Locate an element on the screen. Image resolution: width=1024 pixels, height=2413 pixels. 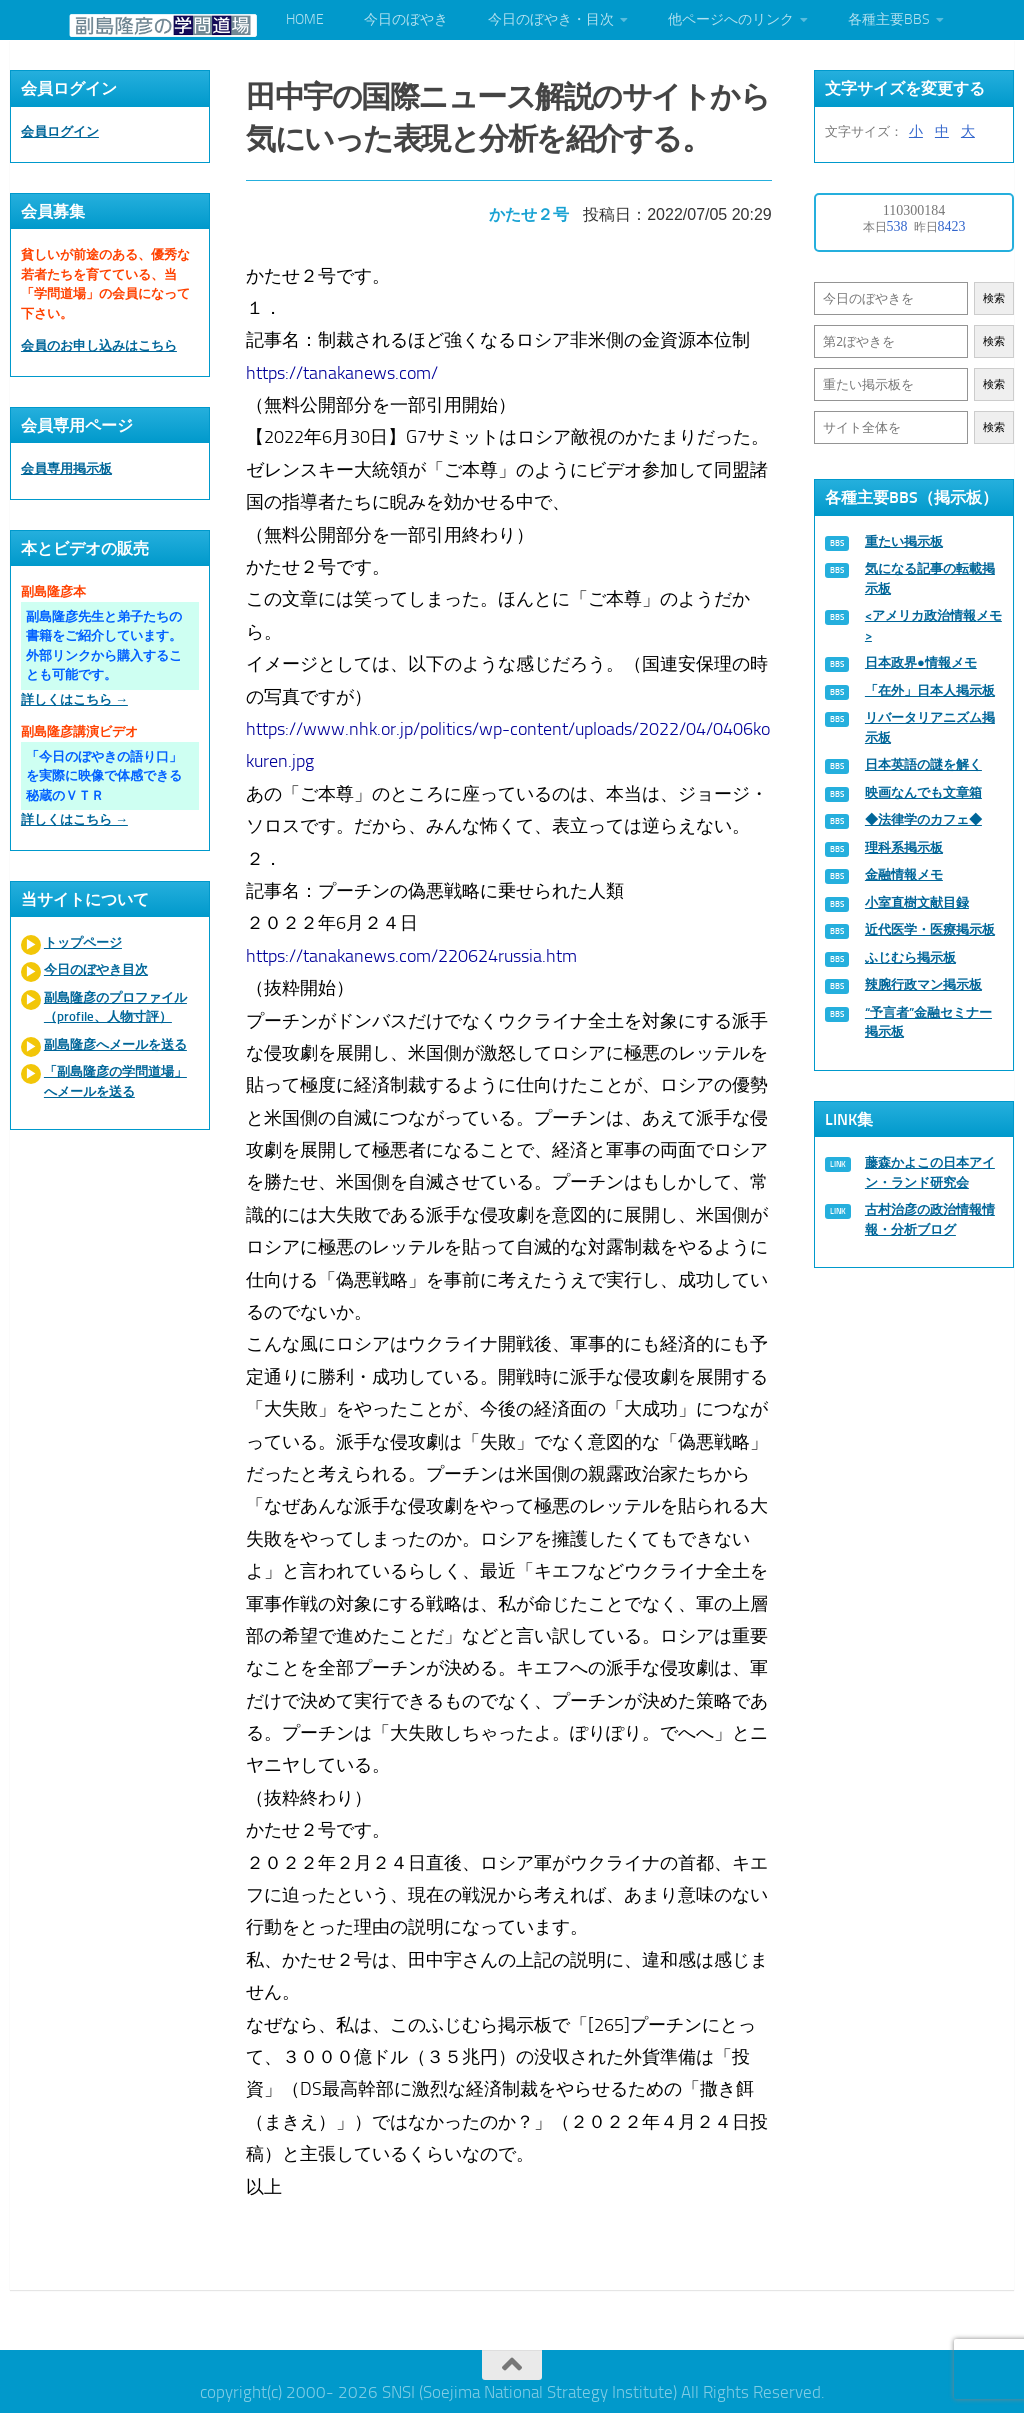
古村治彦の政治情報情報・分析ブログ is located at coordinates (930, 1219).